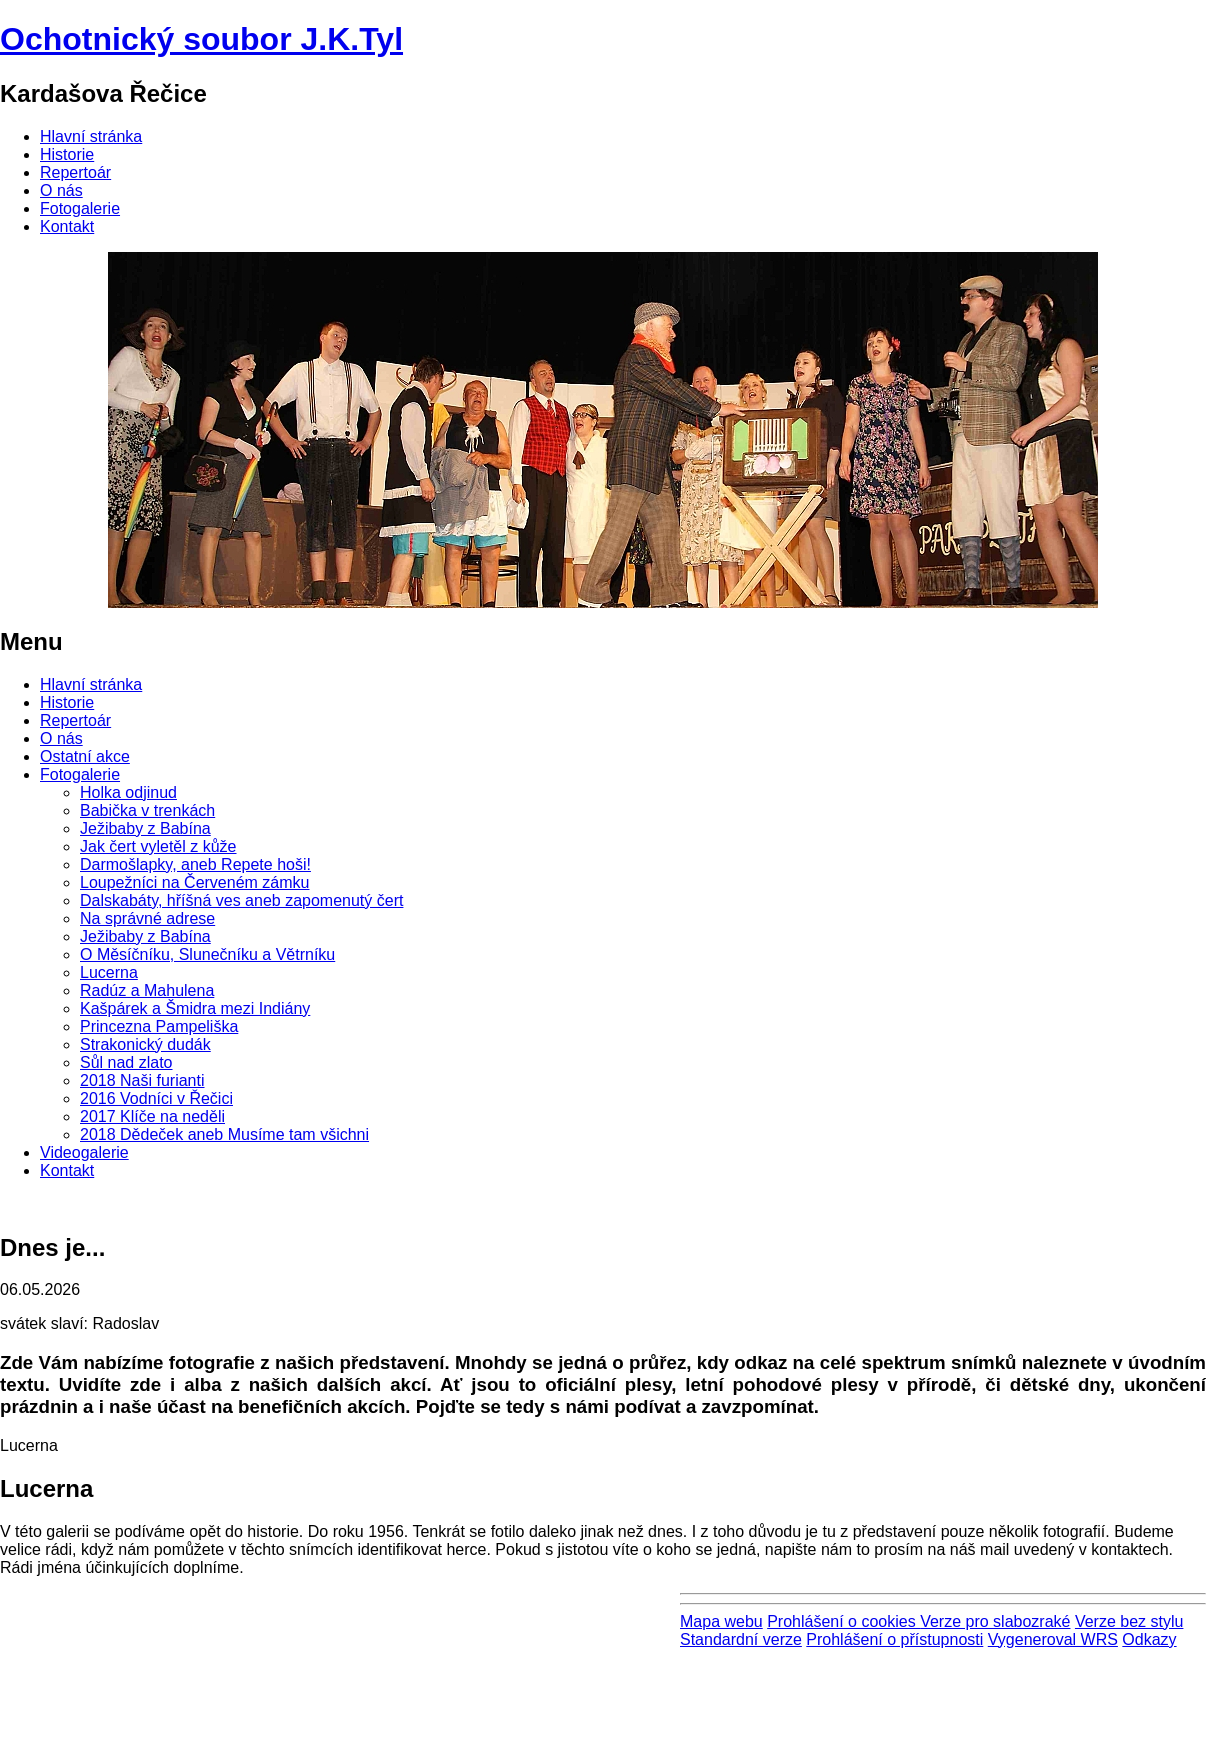 This screenshot has height=1753, width=1206. Describe the element at coordinates (156, 1098) in the screenshot. I see `2016 Vodníci v Řečici` at that location.